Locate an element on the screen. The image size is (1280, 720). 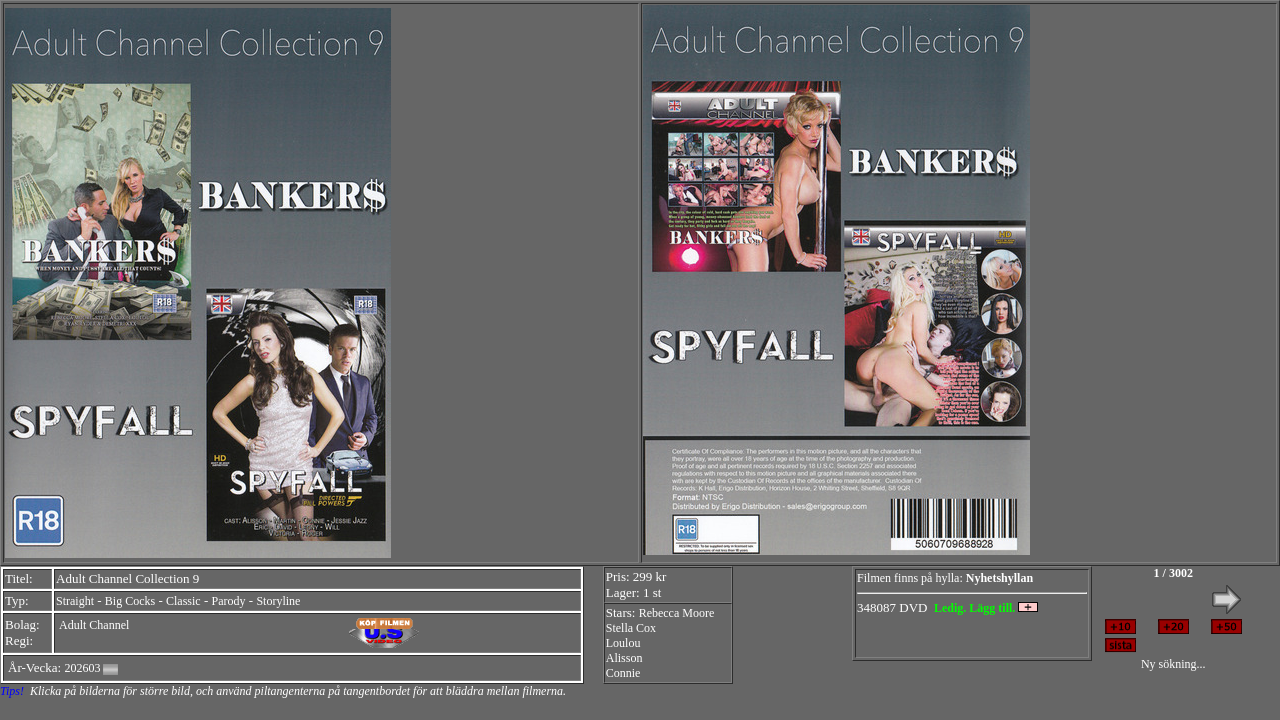
Straight is located at coordinates (75, 601).